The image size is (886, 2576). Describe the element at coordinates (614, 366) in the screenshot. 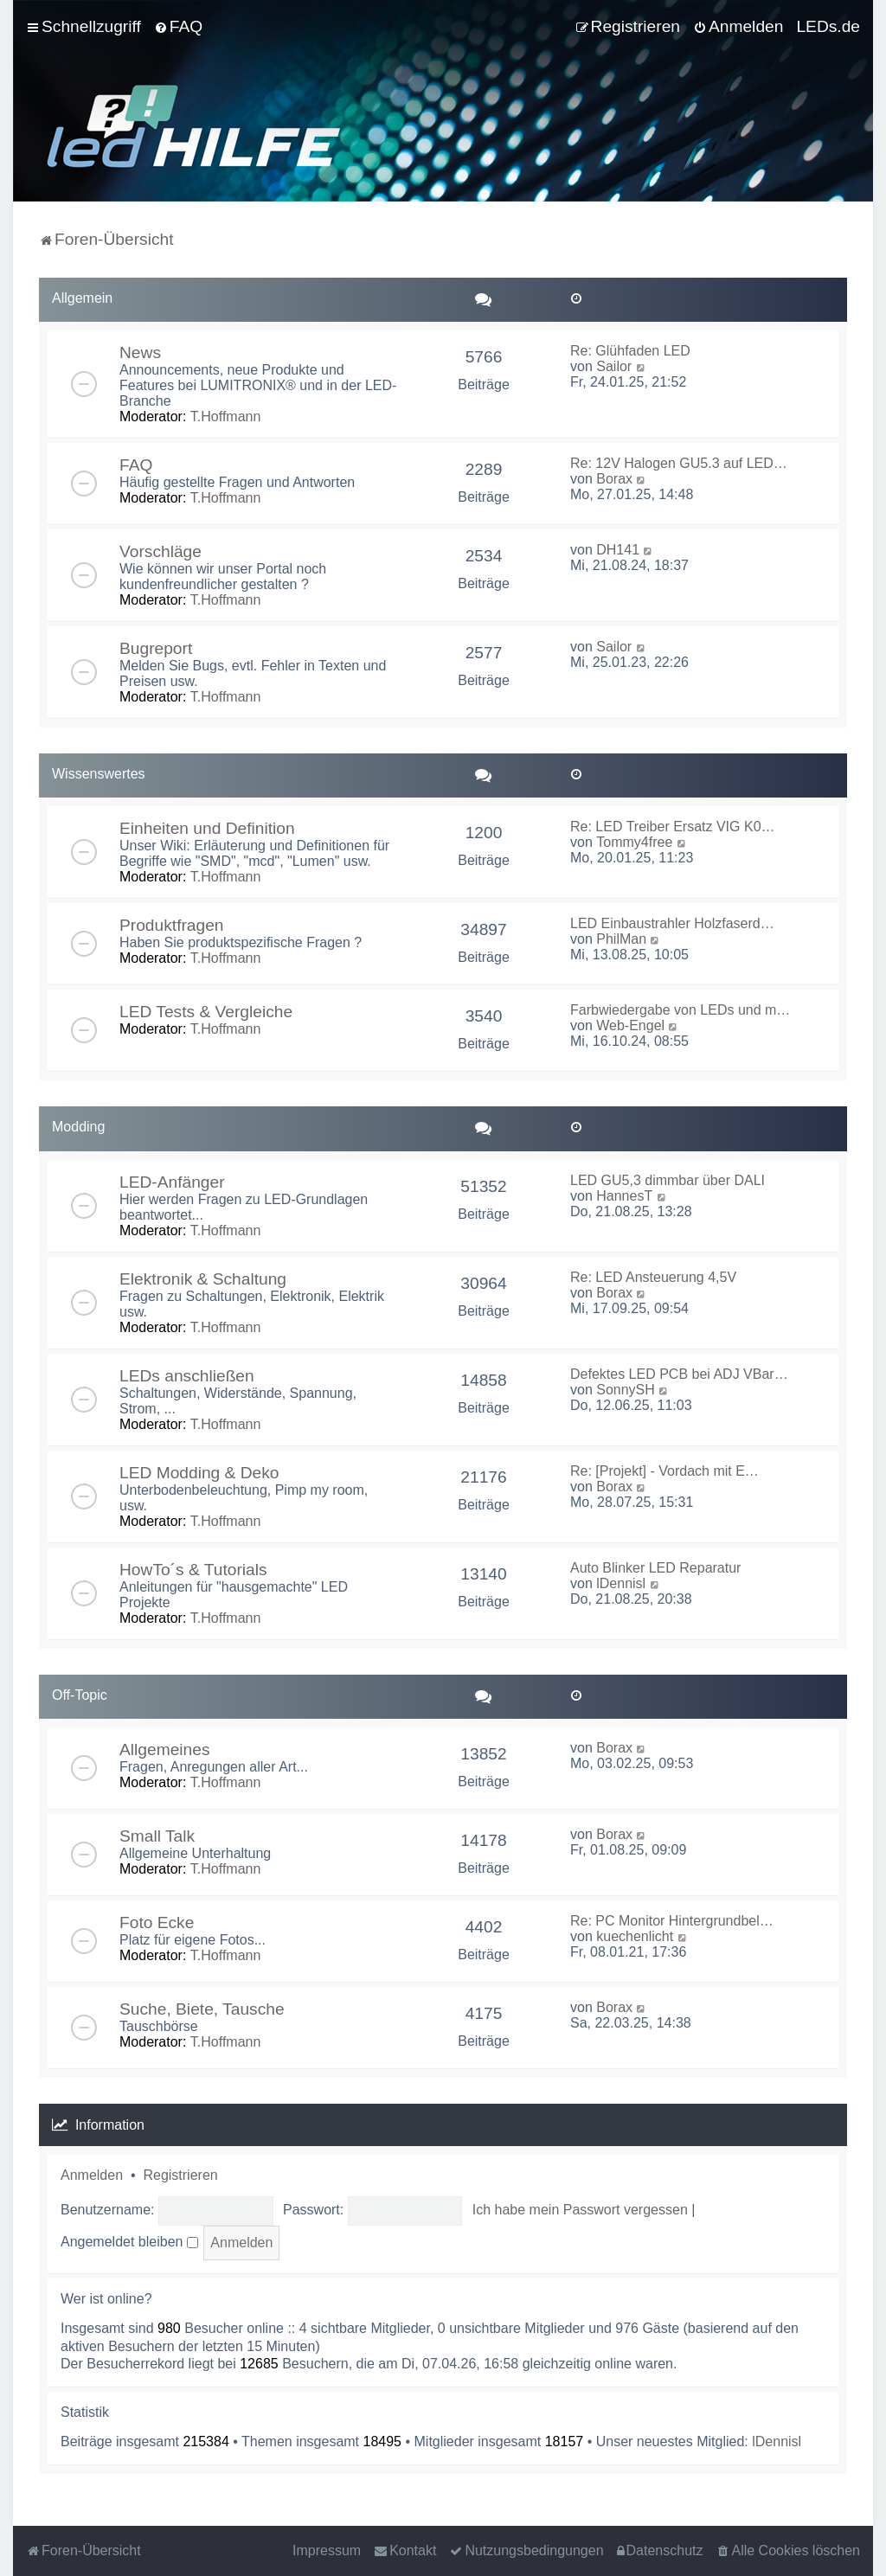

I see `Sailor` at that location.